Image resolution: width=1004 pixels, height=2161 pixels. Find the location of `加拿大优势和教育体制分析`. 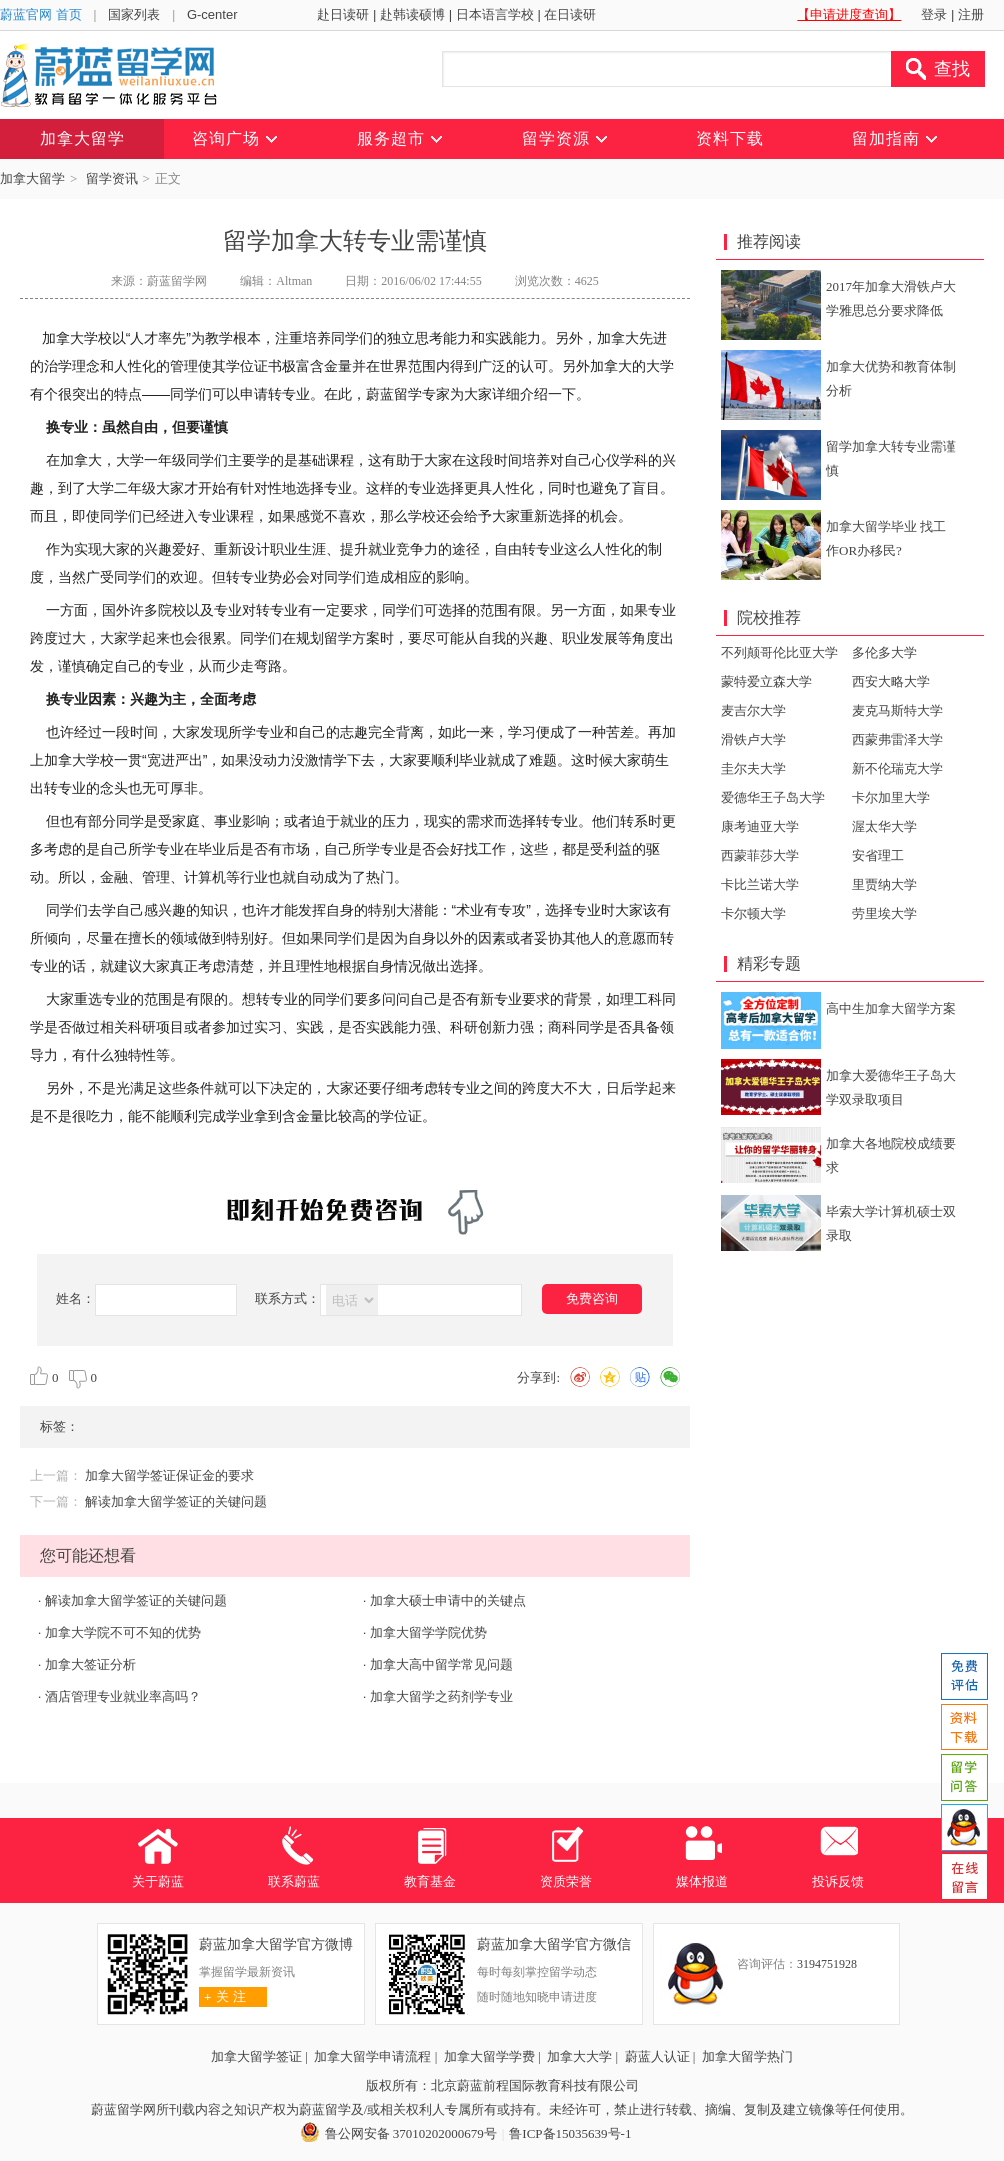

加拿大优势和教育体制分析 is located at coordinates (891, 378).